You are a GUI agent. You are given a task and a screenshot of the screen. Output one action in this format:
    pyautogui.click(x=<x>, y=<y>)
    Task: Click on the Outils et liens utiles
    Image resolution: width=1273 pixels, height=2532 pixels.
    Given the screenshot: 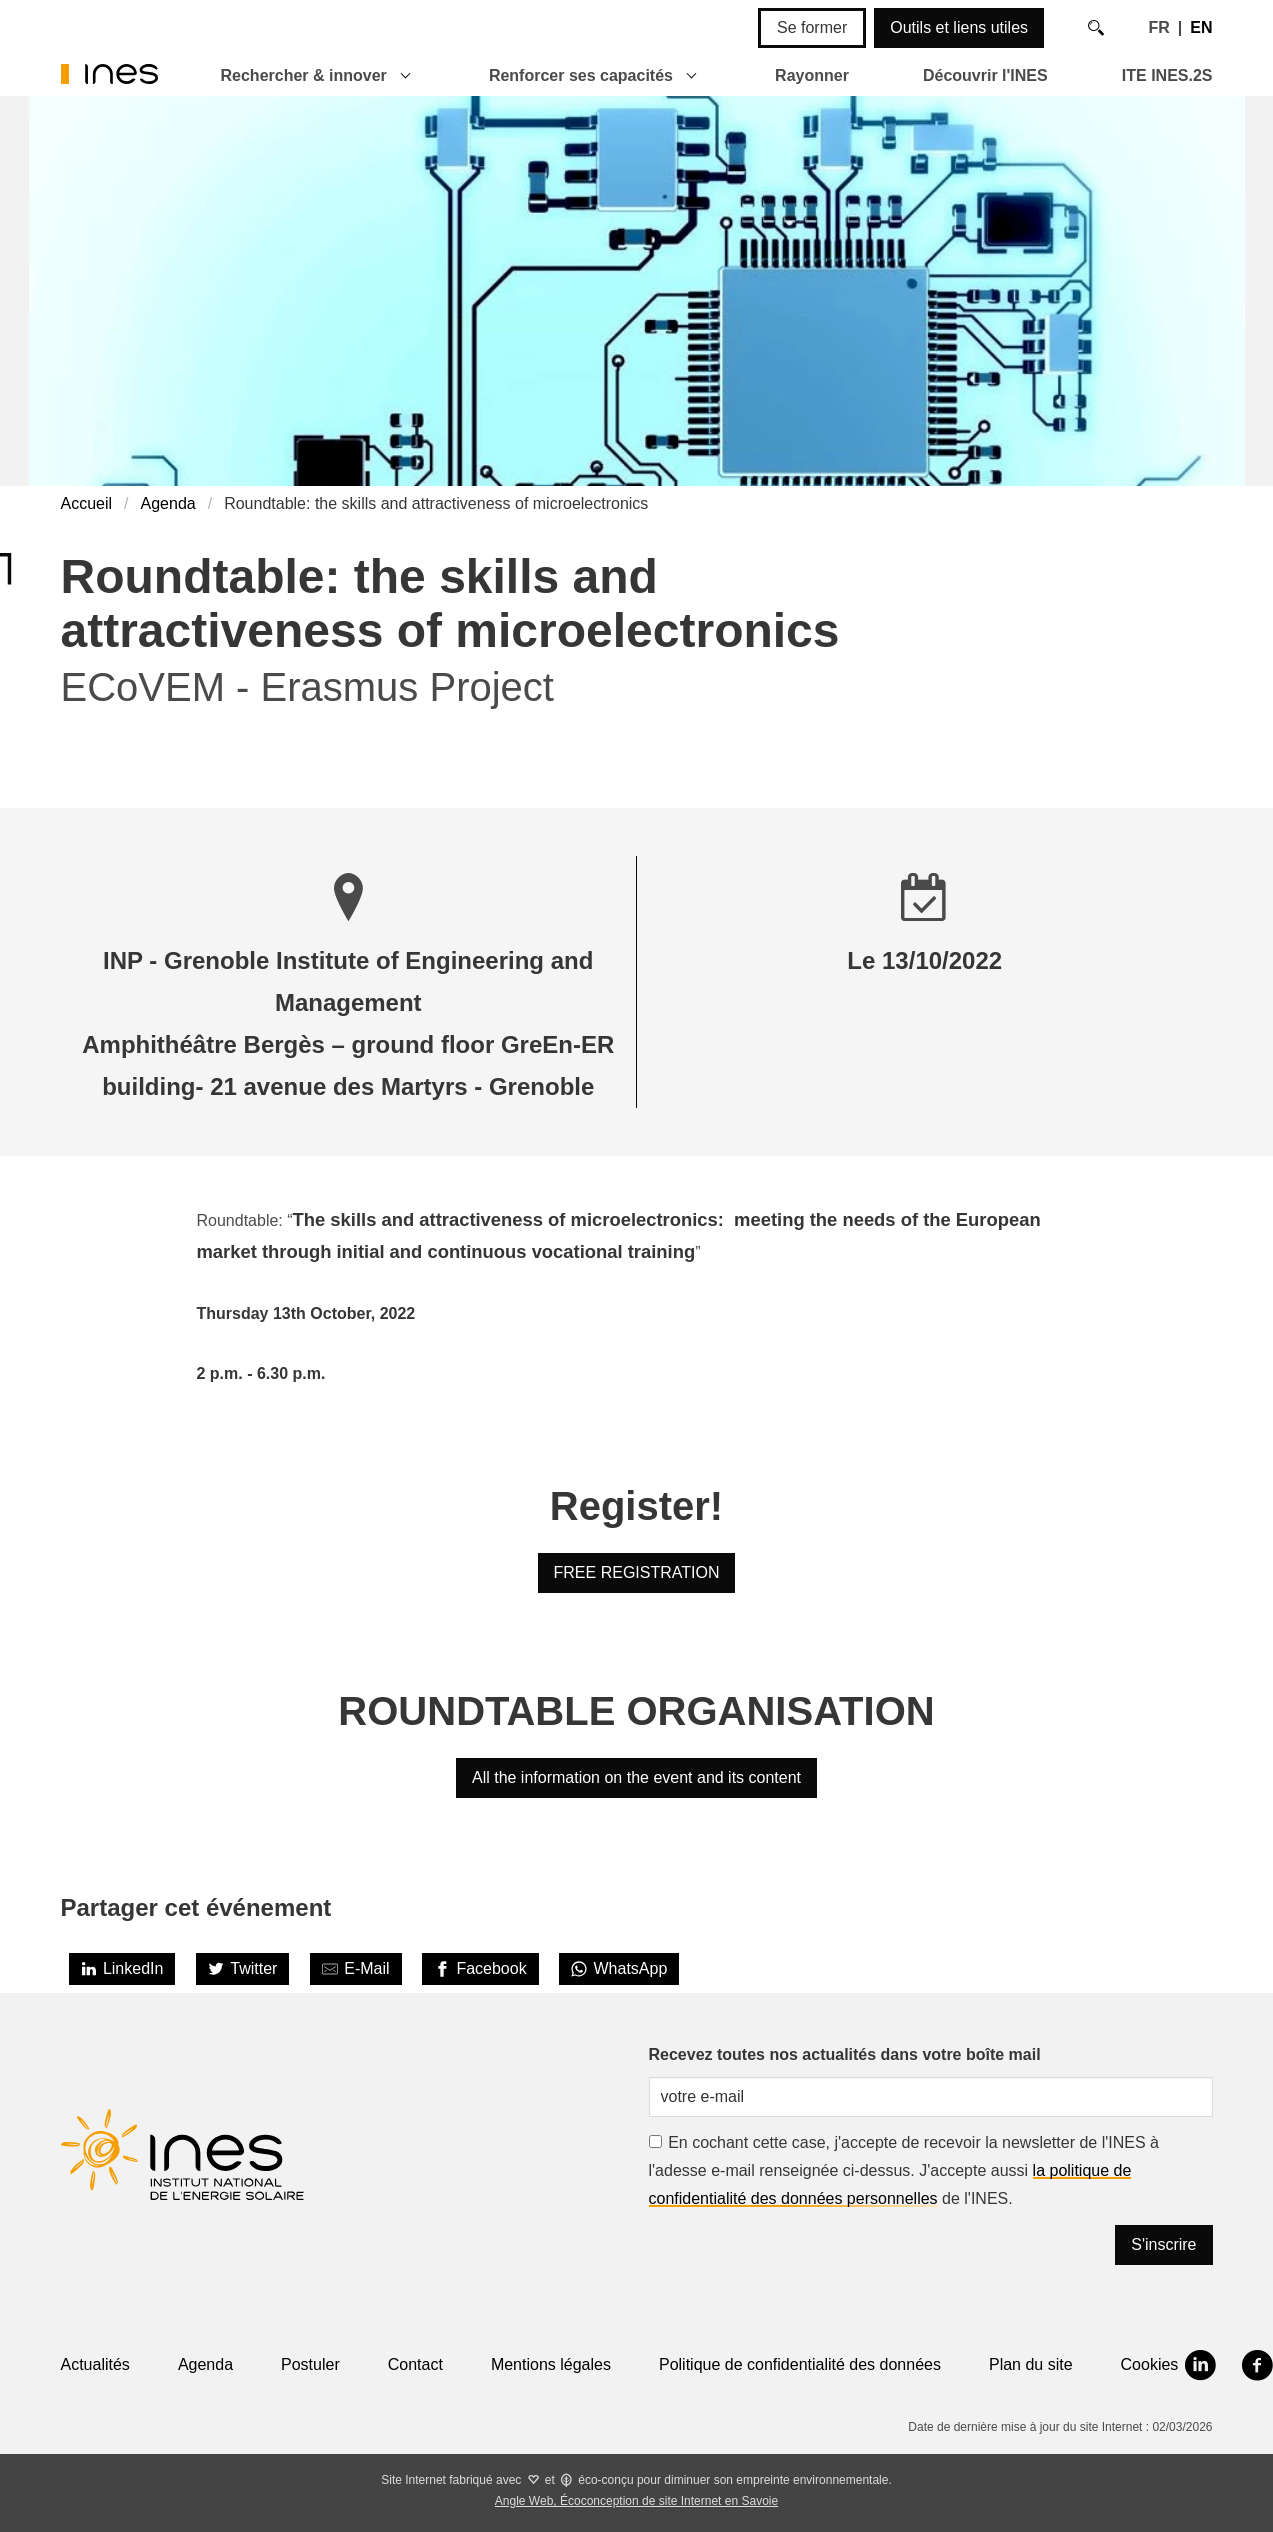 What is the action you would take?
    pyautogui.click(x=959, y=27)
    